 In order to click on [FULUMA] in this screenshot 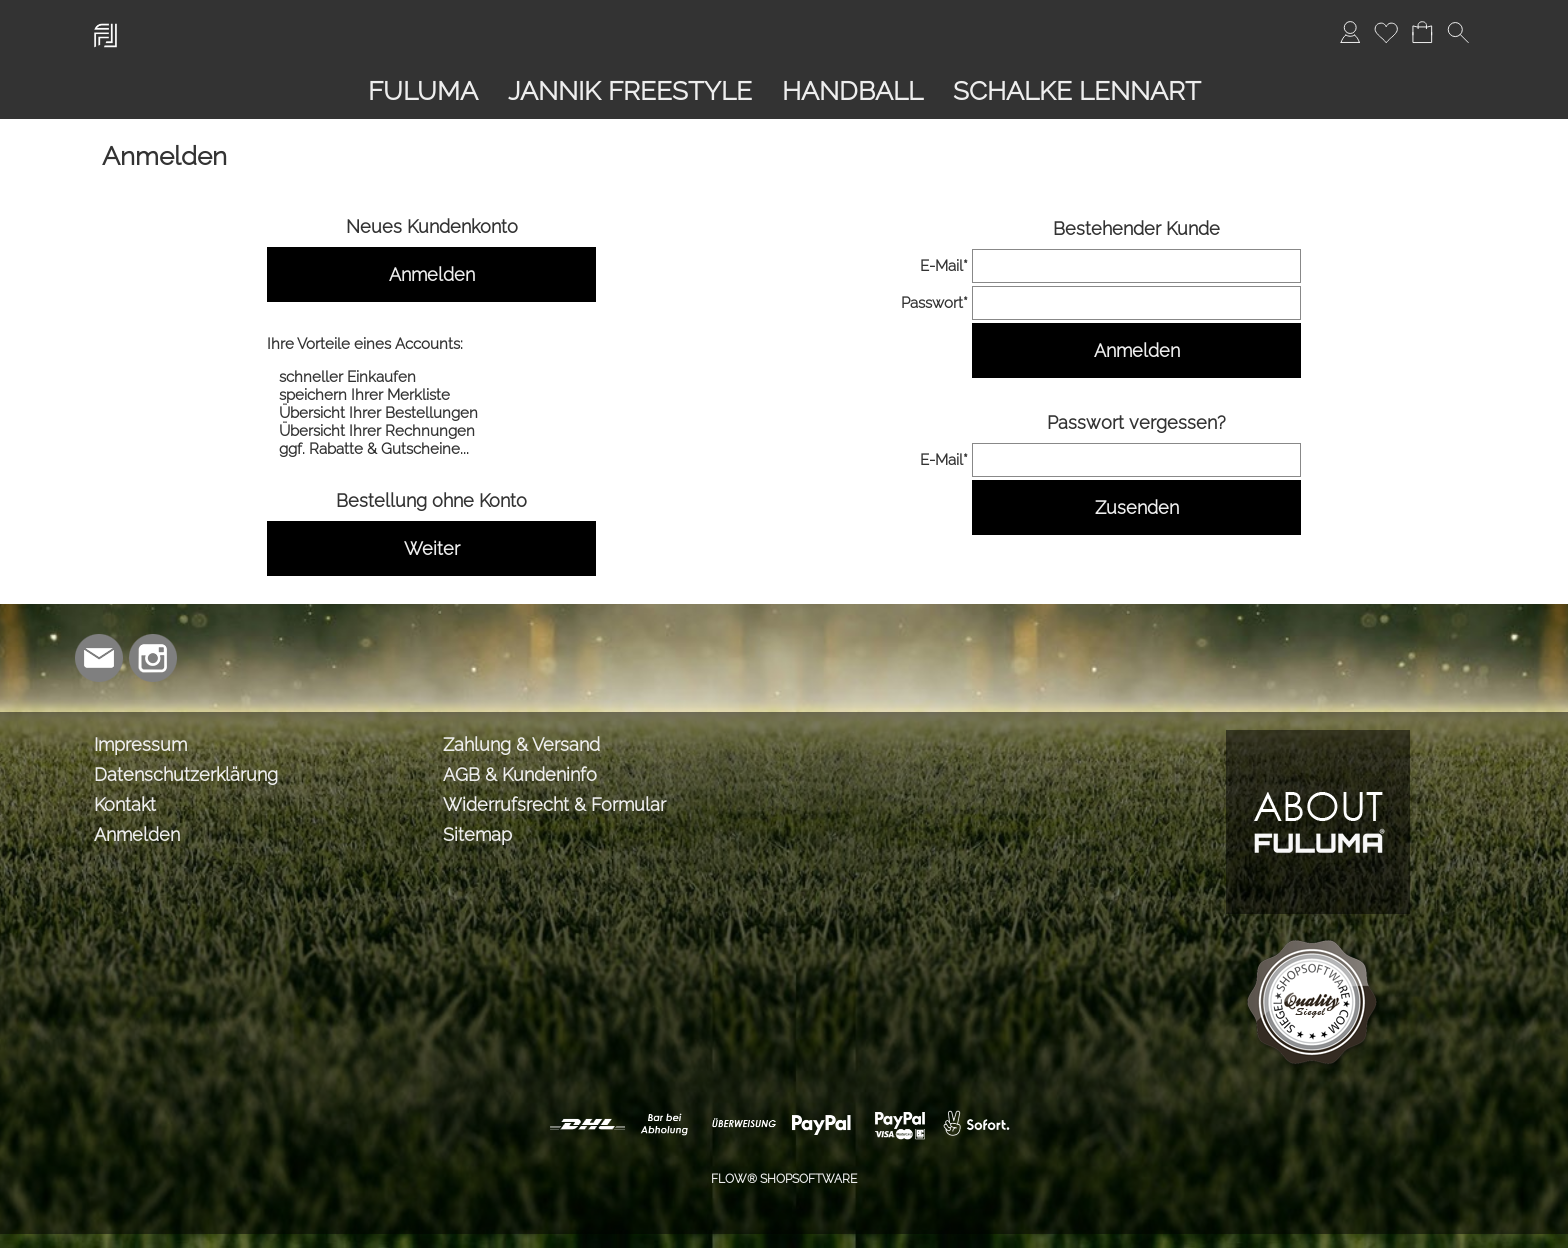, I will do `click(423, 91)`.